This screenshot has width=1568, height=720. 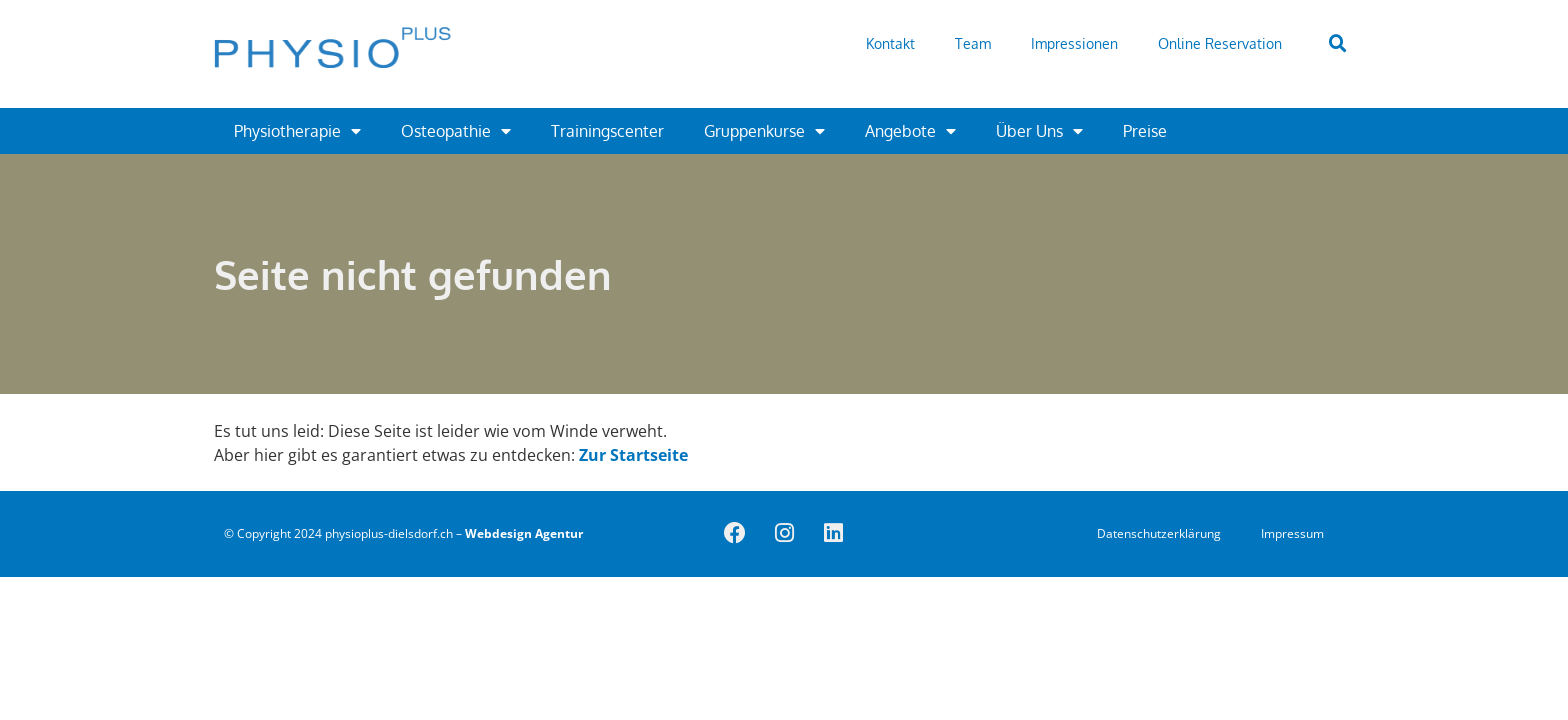 I want to click on Team, so click(x=973, y=43).